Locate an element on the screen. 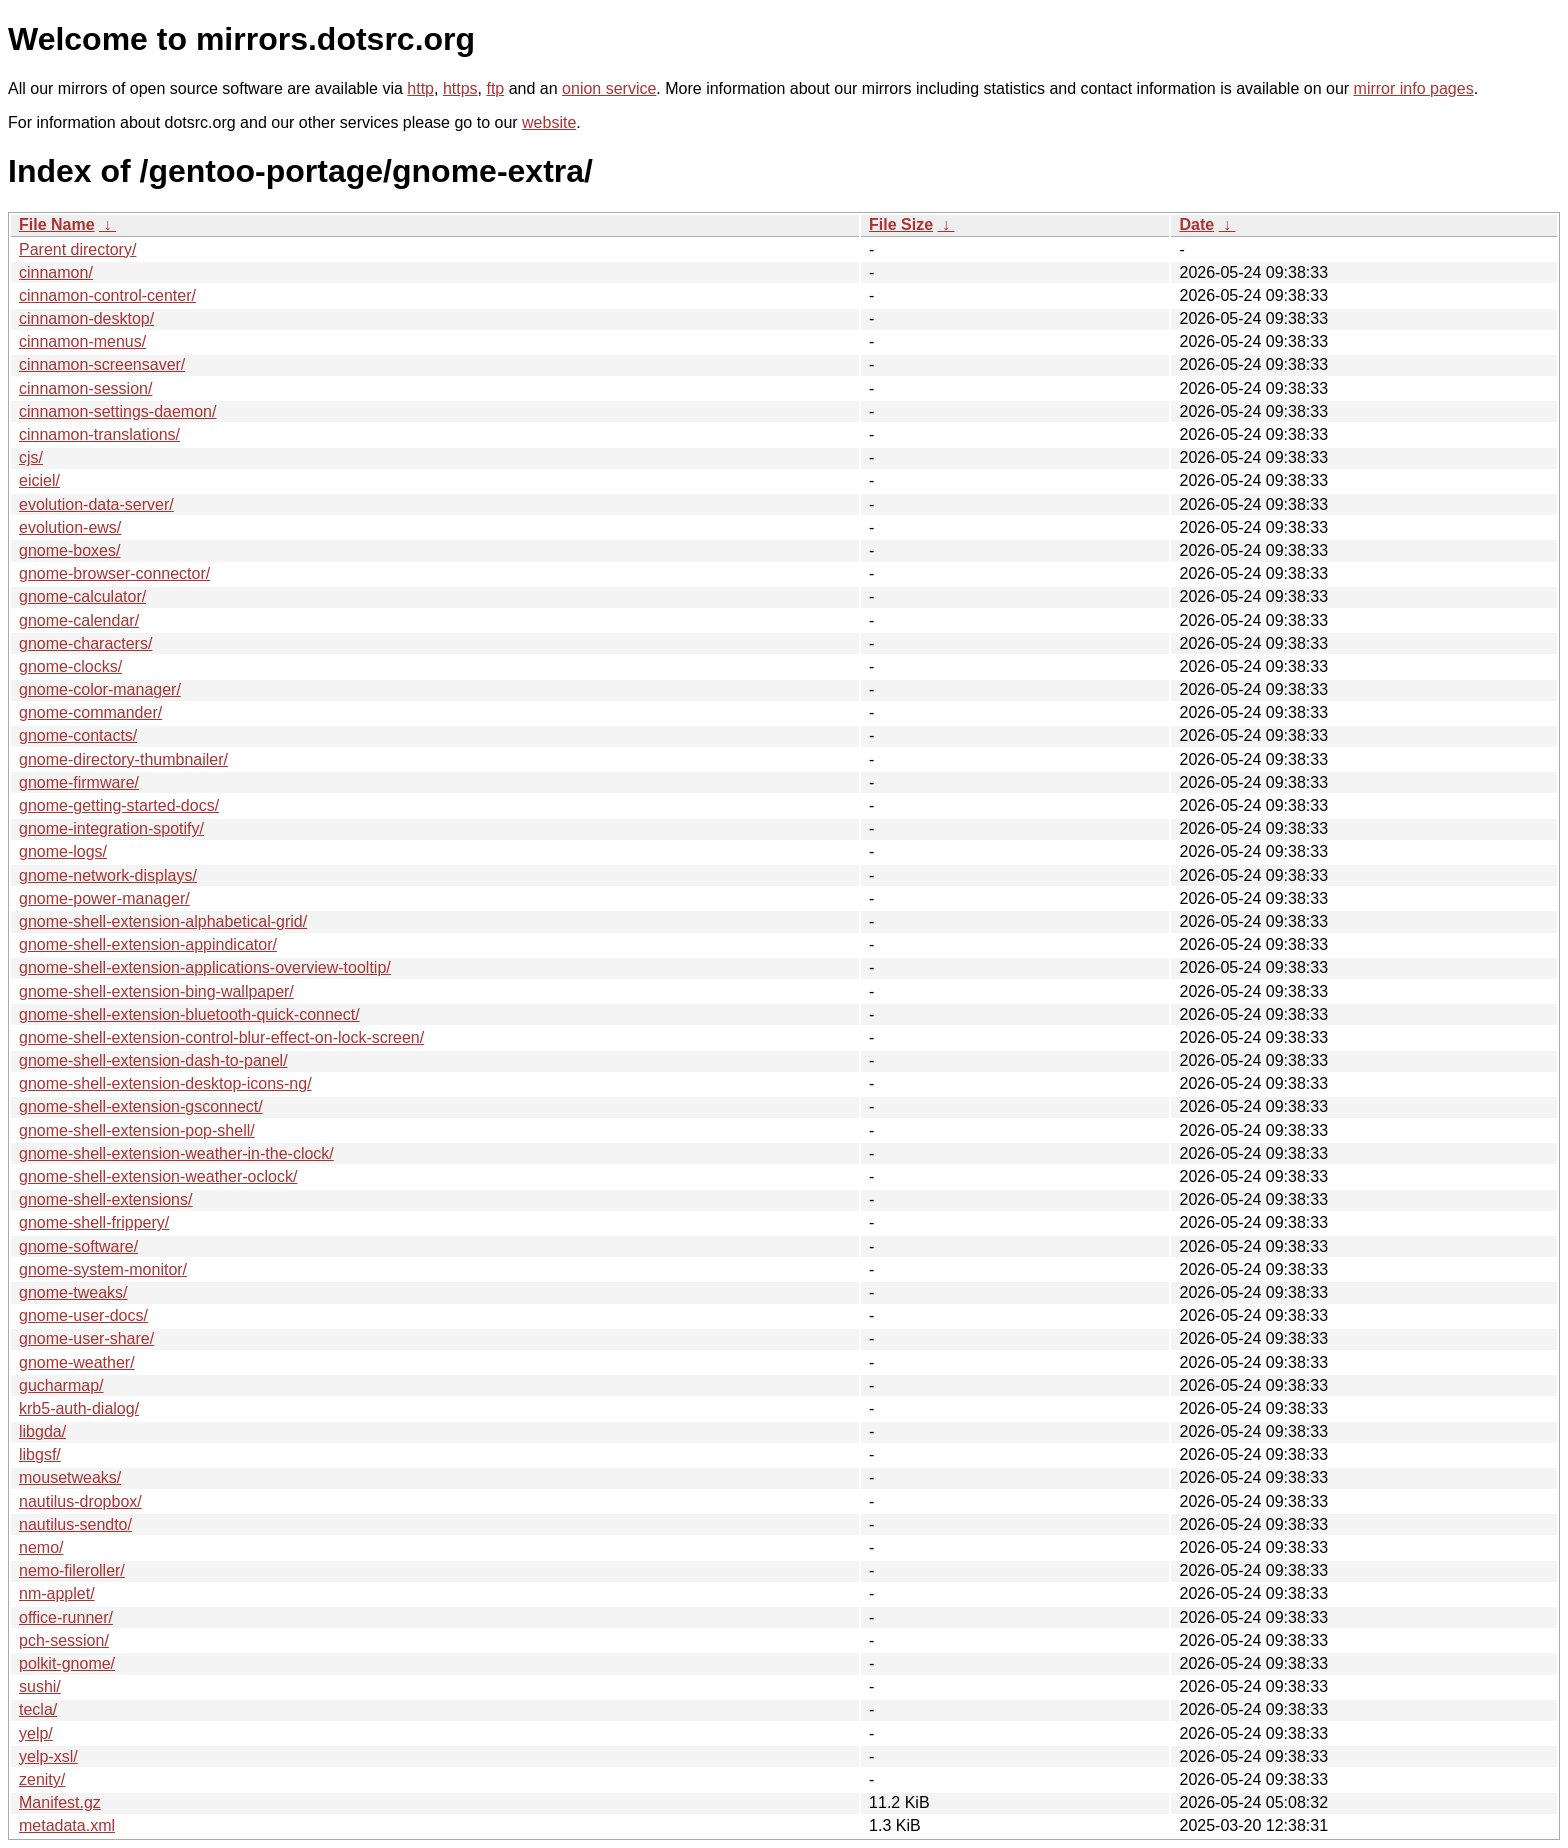  gnome-calendar/ is located at coordinates (79, 620).